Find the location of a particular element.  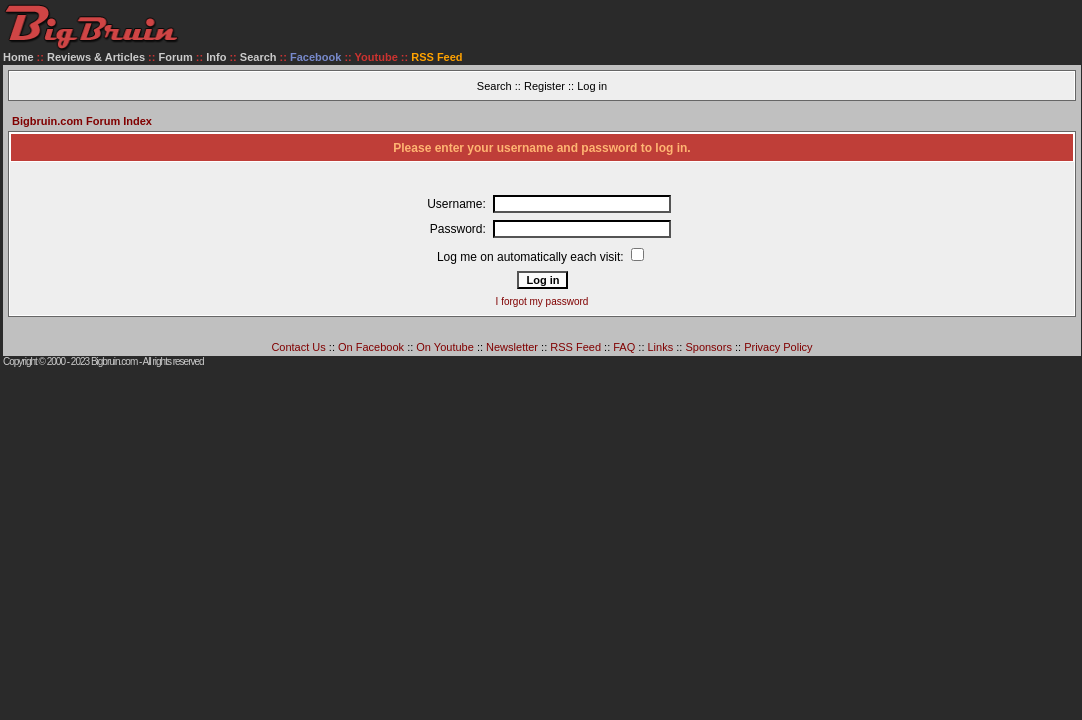

RSS Feed is located at coordinates (575, 347).